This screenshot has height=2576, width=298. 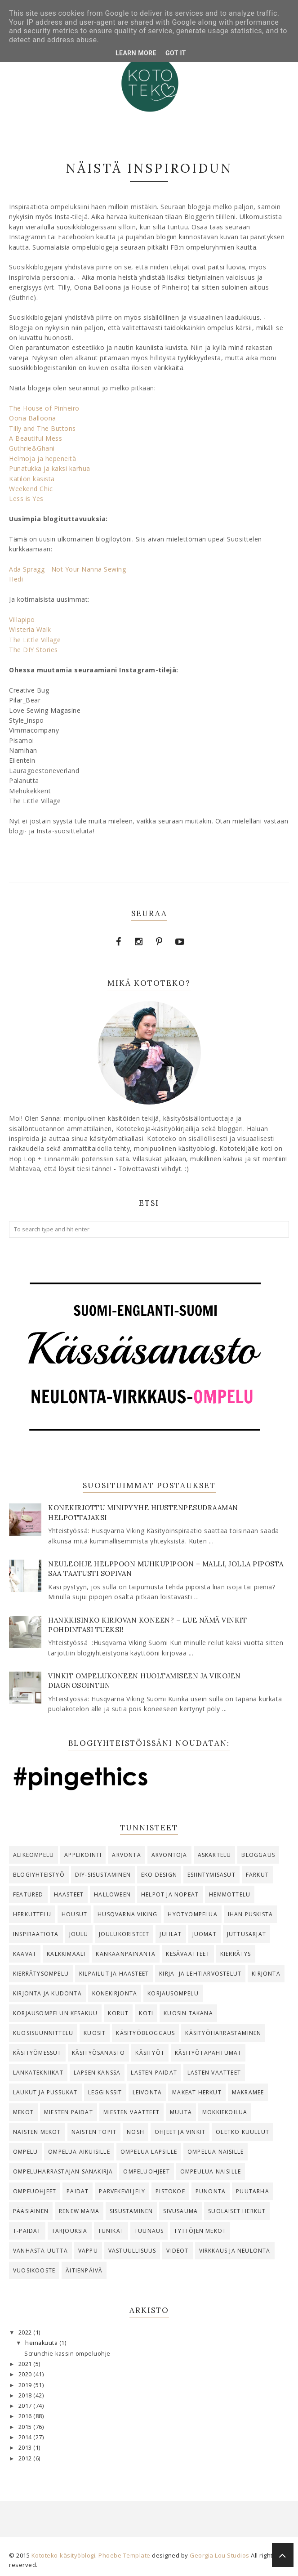 What do you see at coordinates (131, 2211) in the screenshot?
I see `Sisustaminen` at bounding box center [131, 2211].